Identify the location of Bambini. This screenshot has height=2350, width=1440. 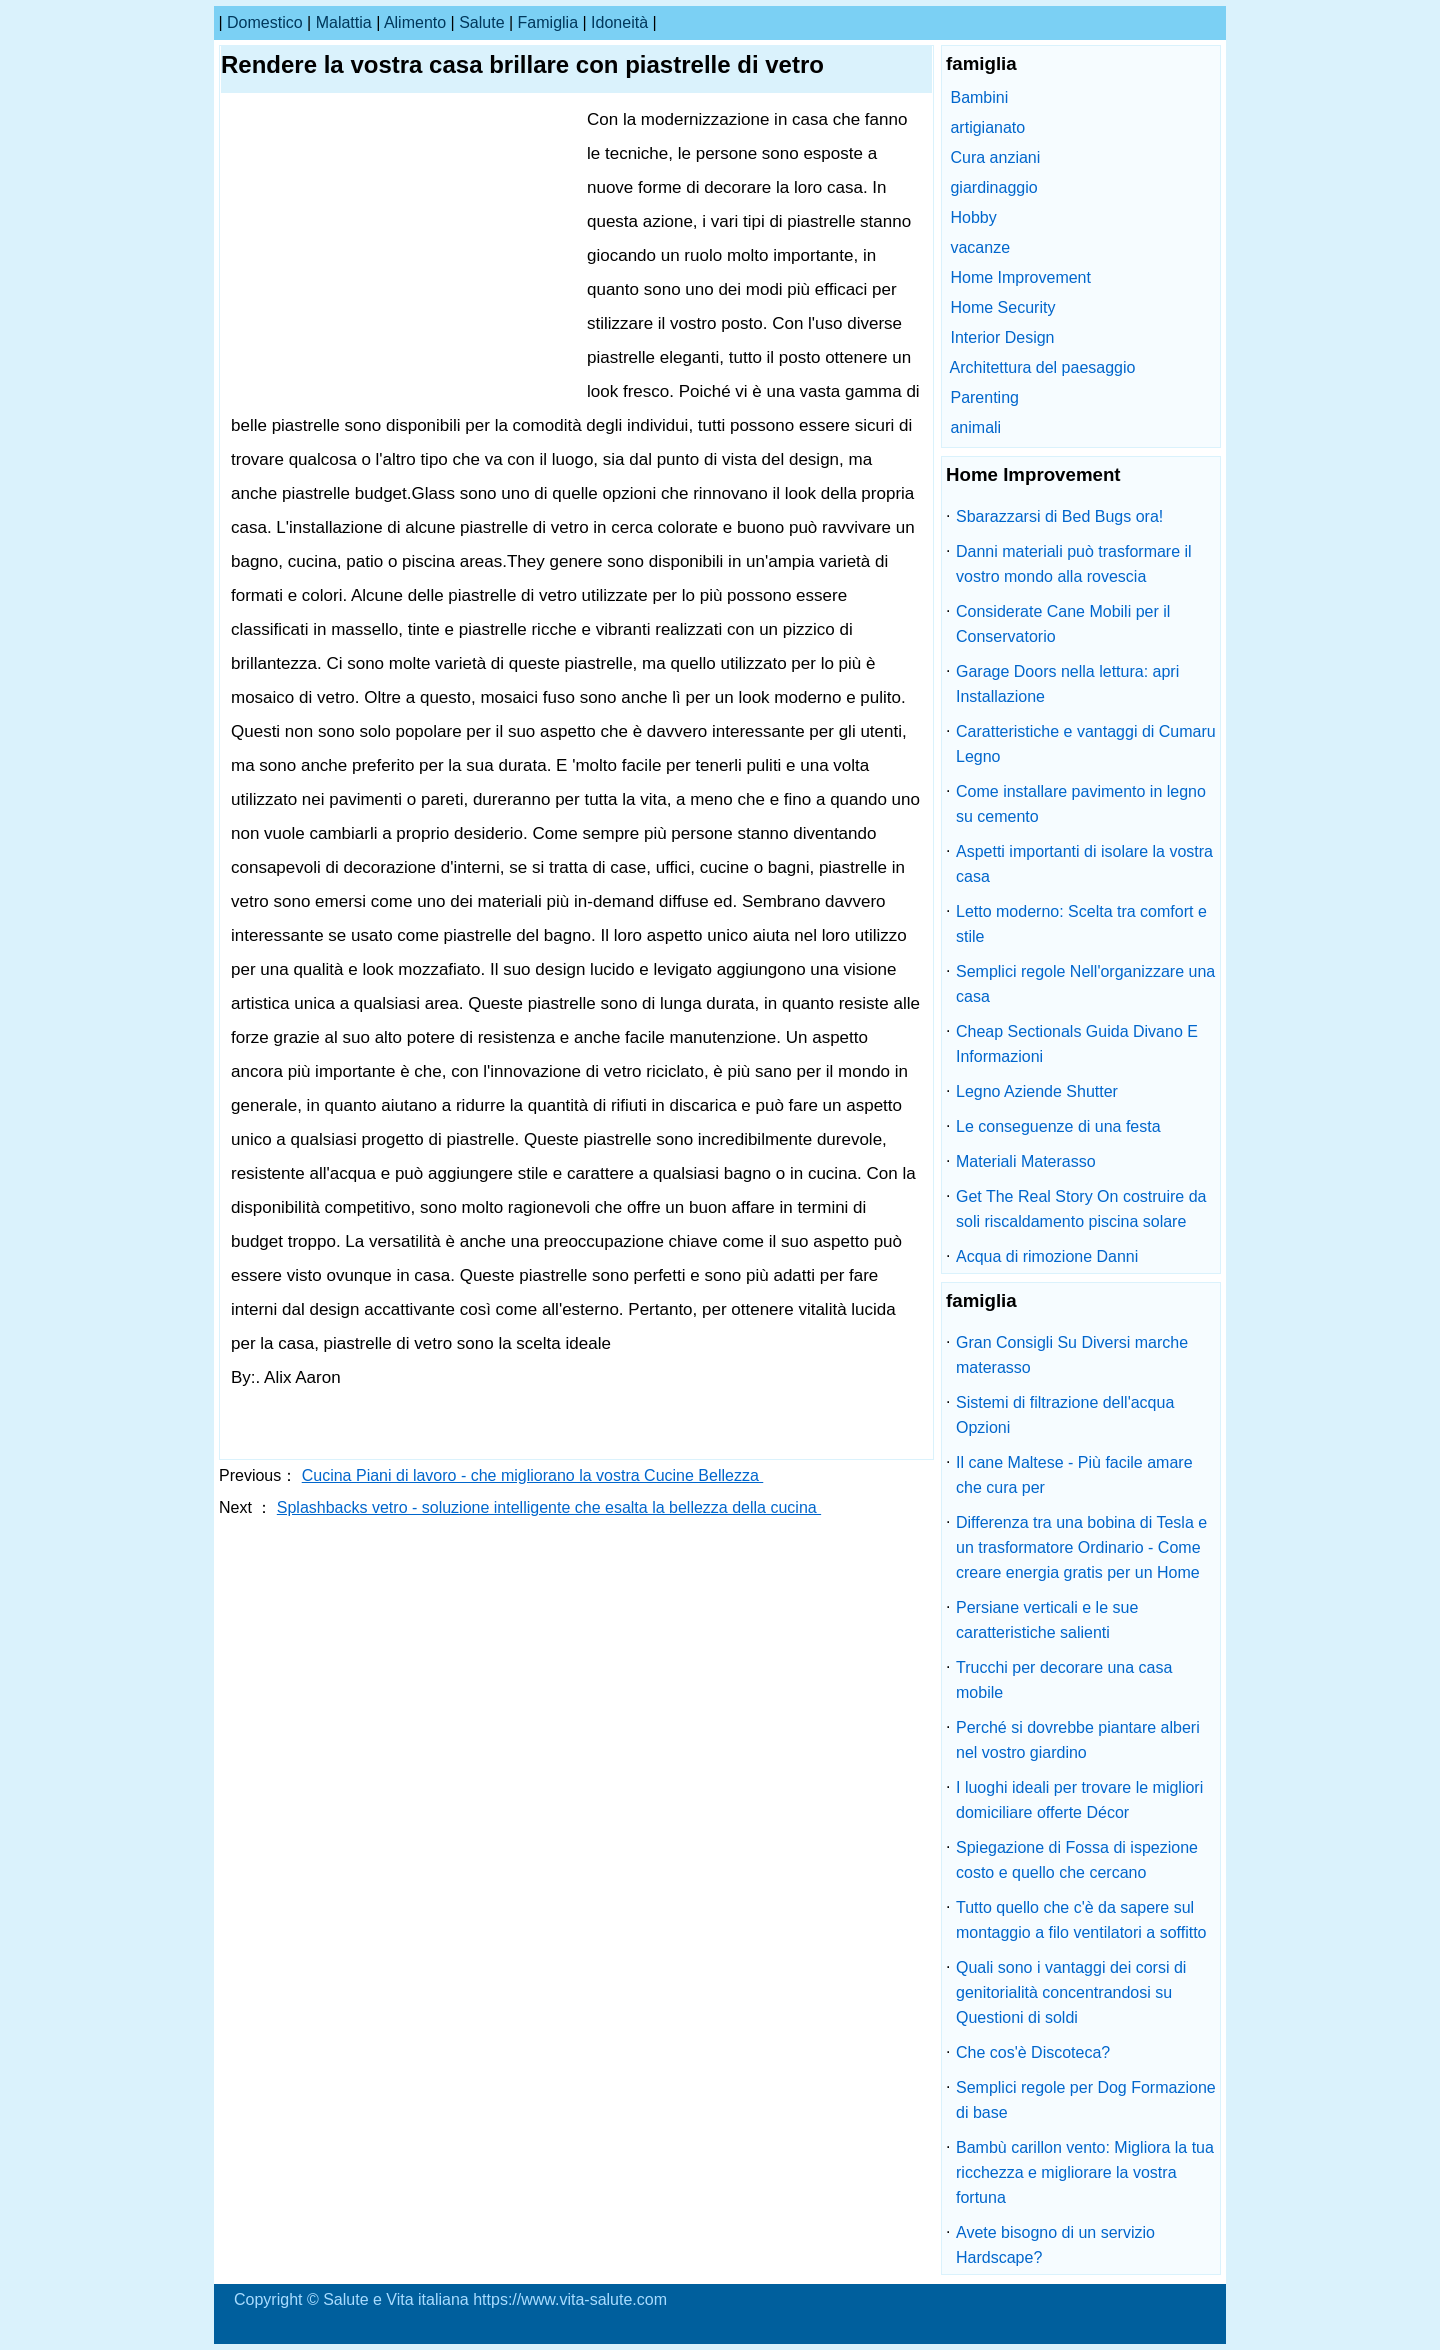
(979, 97).